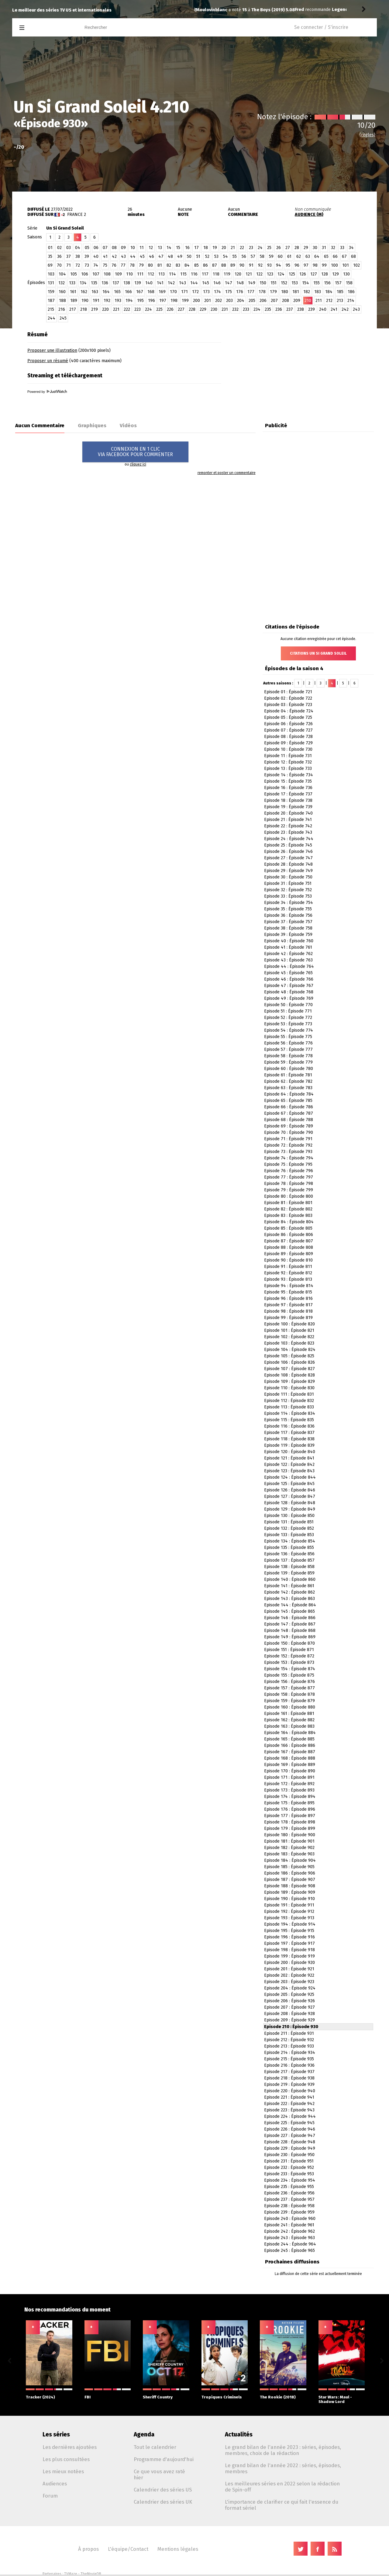  Describe the element at coordinates (51, 283) in the screenshot. I see `131` at that location.